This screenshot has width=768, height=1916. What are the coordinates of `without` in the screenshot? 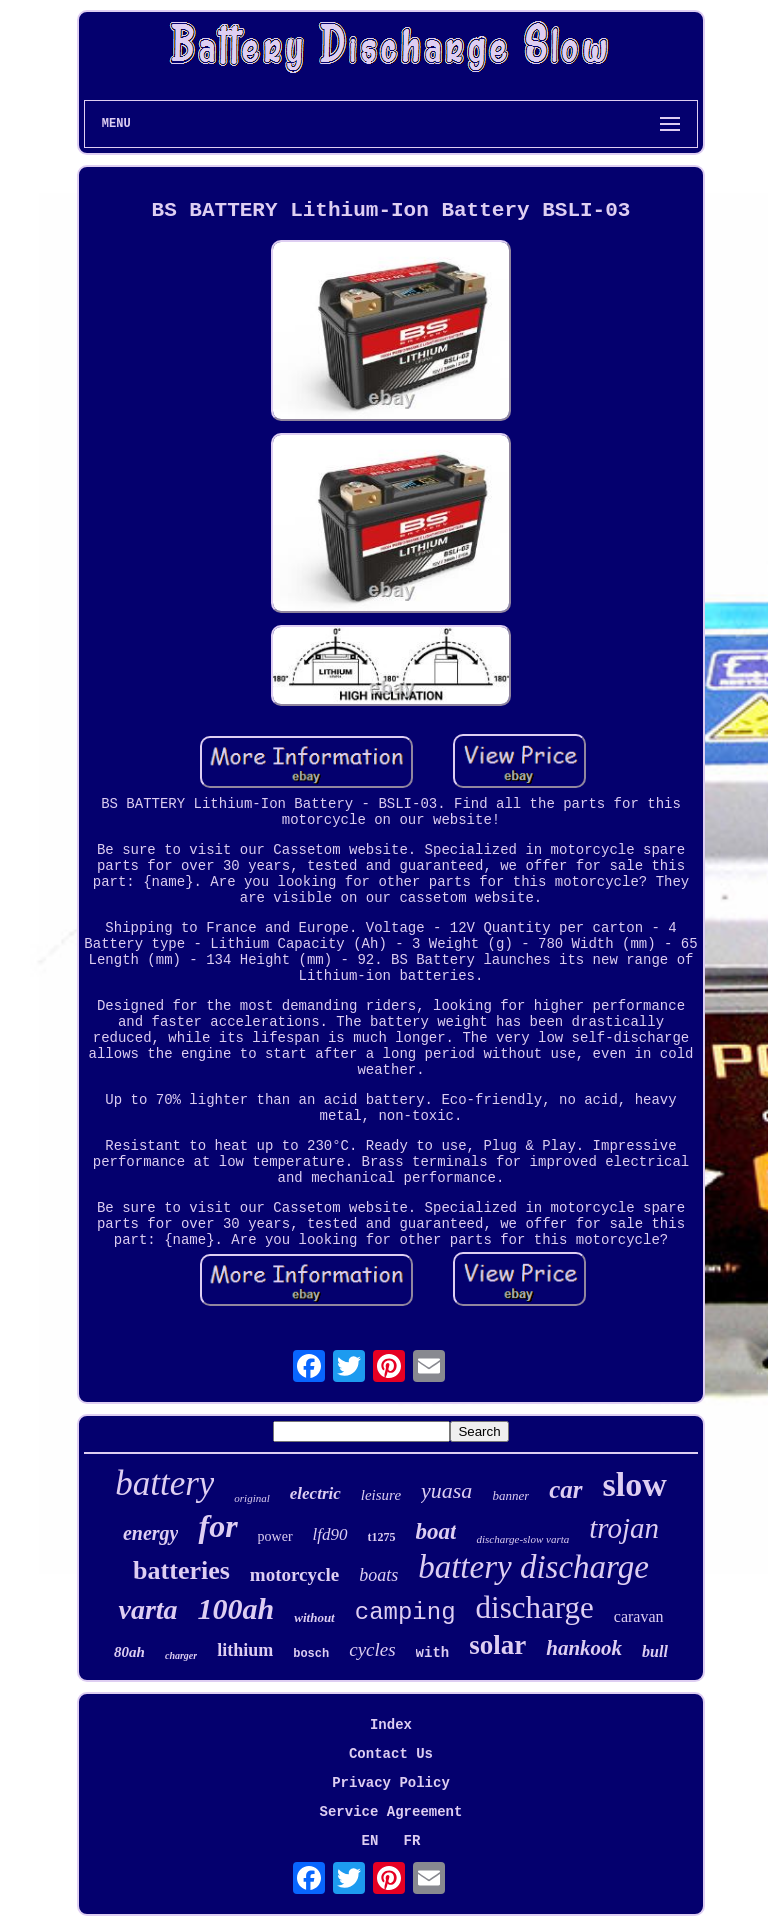 It's located at (314, 1617).